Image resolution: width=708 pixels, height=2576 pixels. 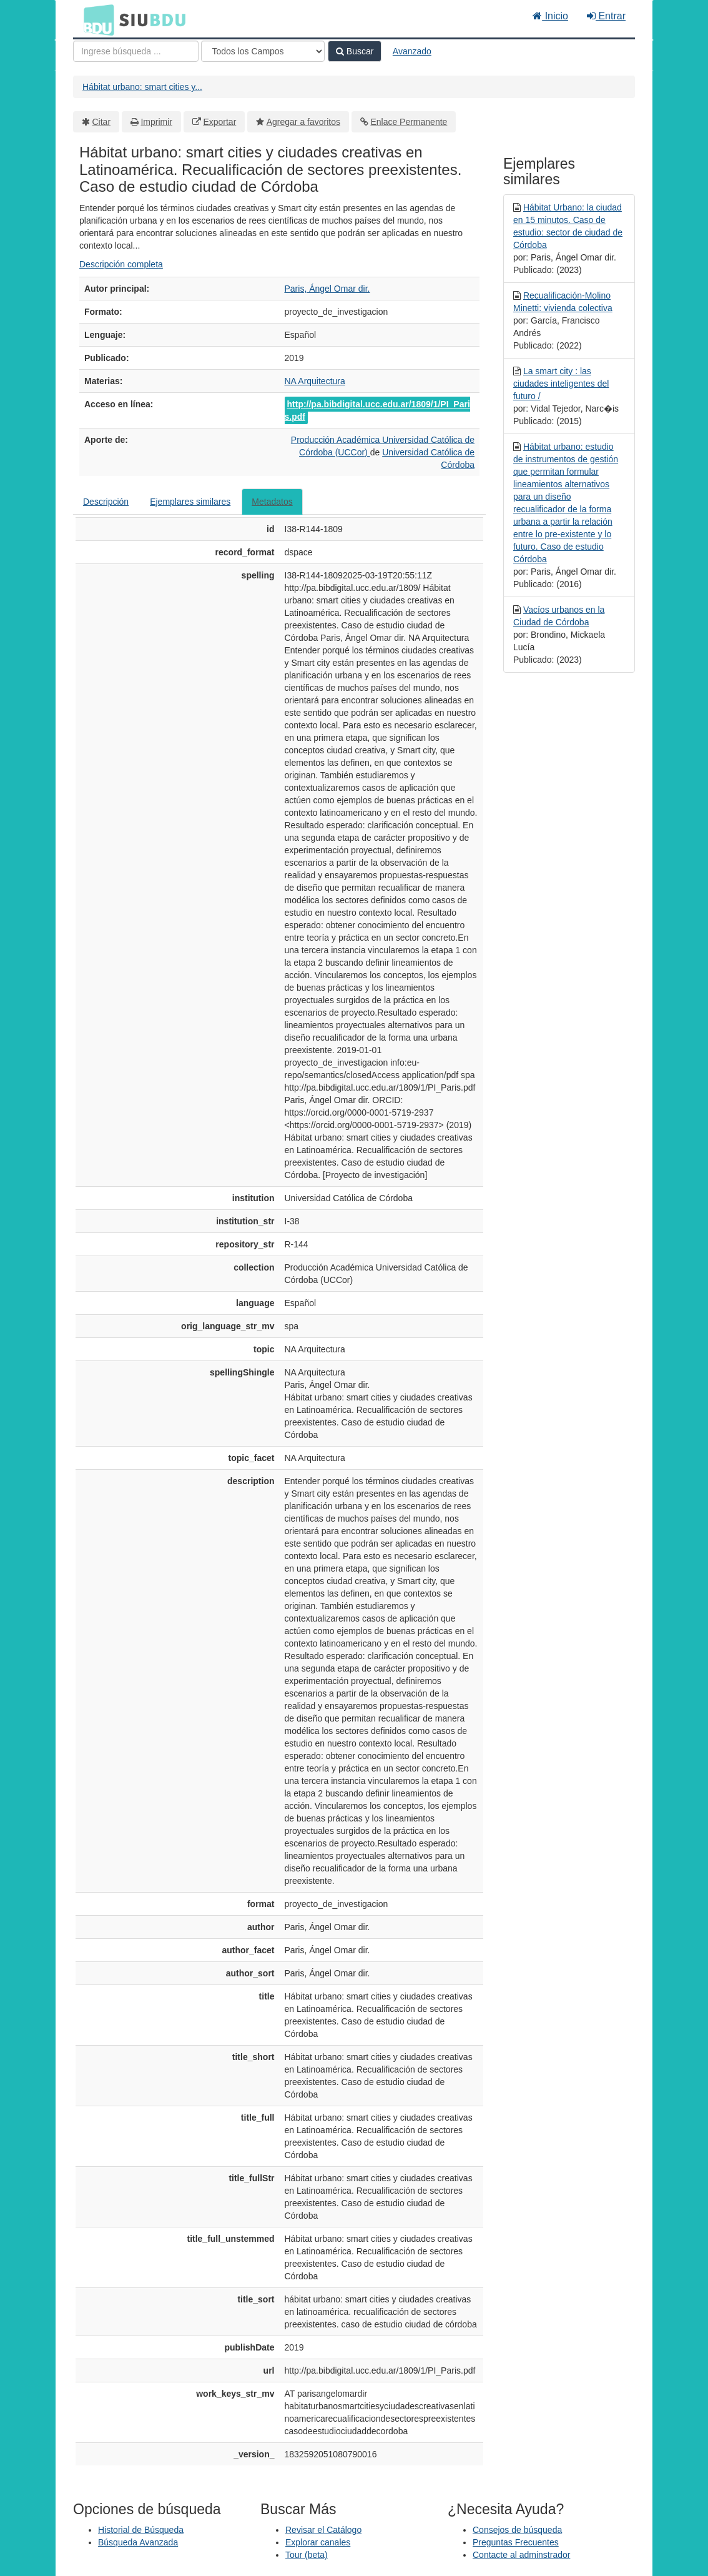 What do you see at coordinates (219, 122) in the screenshot?
I see `Exportar` at bounding box center [219, 122].